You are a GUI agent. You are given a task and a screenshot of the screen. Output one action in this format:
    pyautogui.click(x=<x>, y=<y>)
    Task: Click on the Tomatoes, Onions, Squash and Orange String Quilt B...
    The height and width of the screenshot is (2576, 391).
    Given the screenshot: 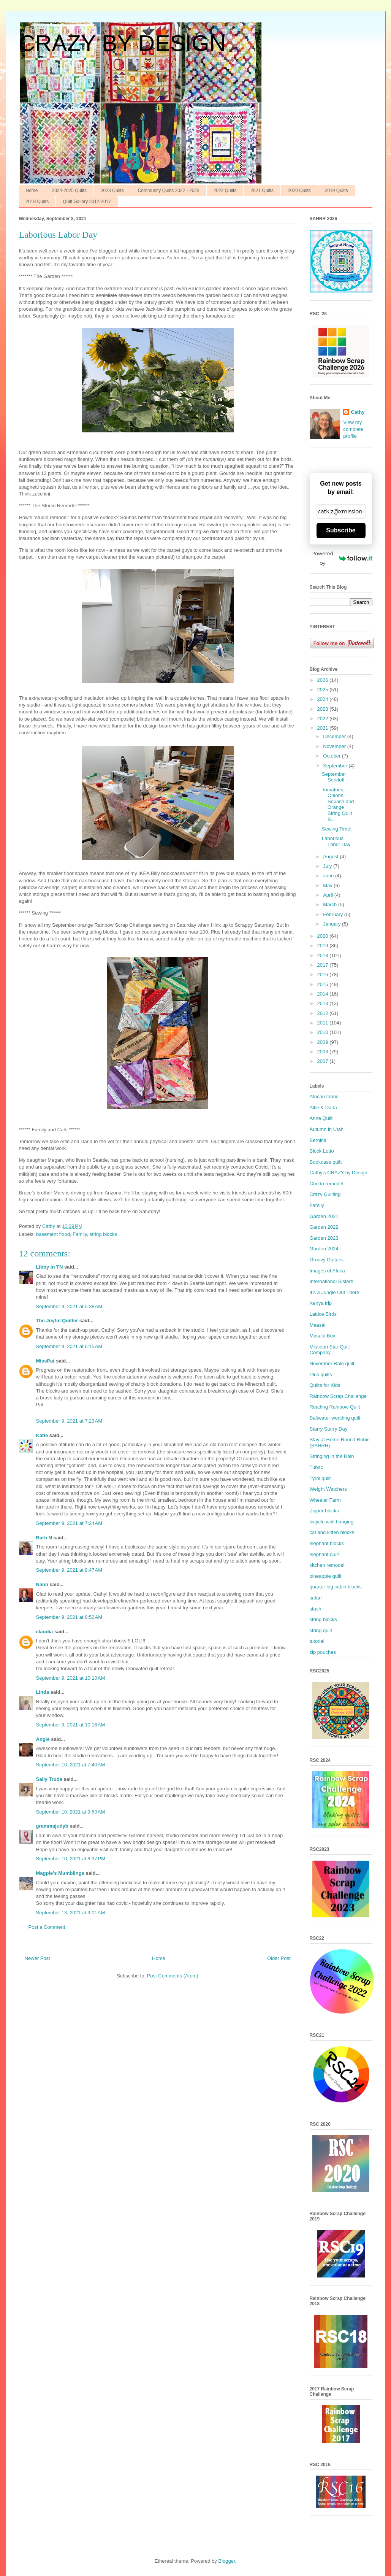 What is the action you would take?
    pyautogui.click(x=338, y=804)
    